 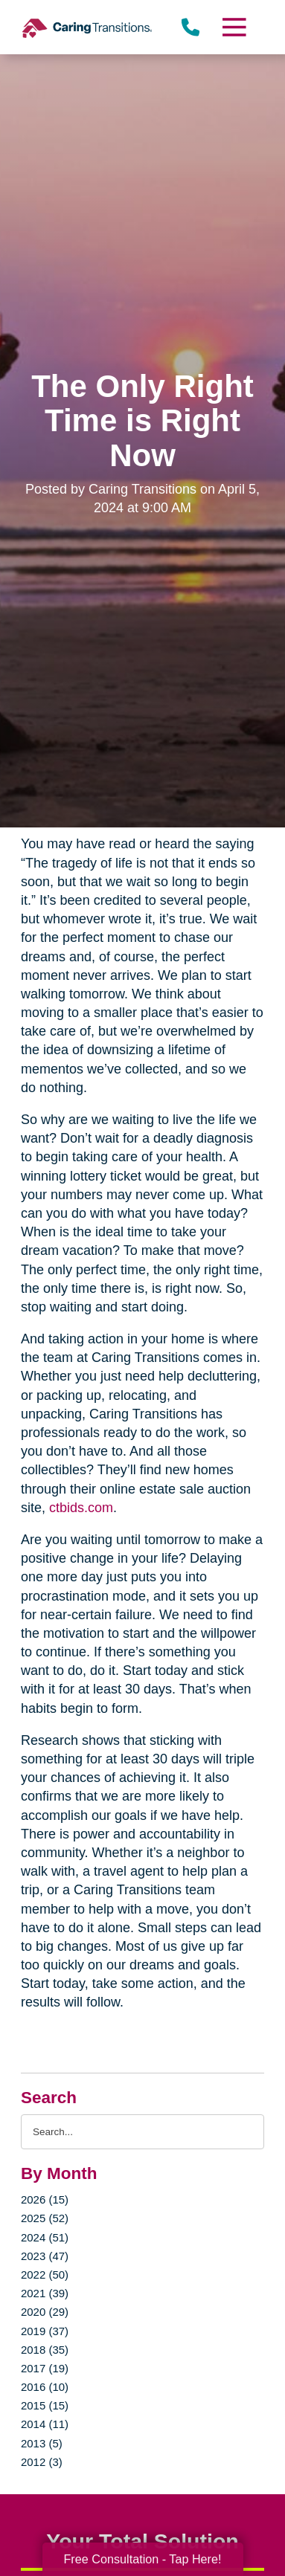 What do you see at coordinates (44, 2424) in the screenshot?
I see `2014 (11)` at bounding box center [44, 2424].